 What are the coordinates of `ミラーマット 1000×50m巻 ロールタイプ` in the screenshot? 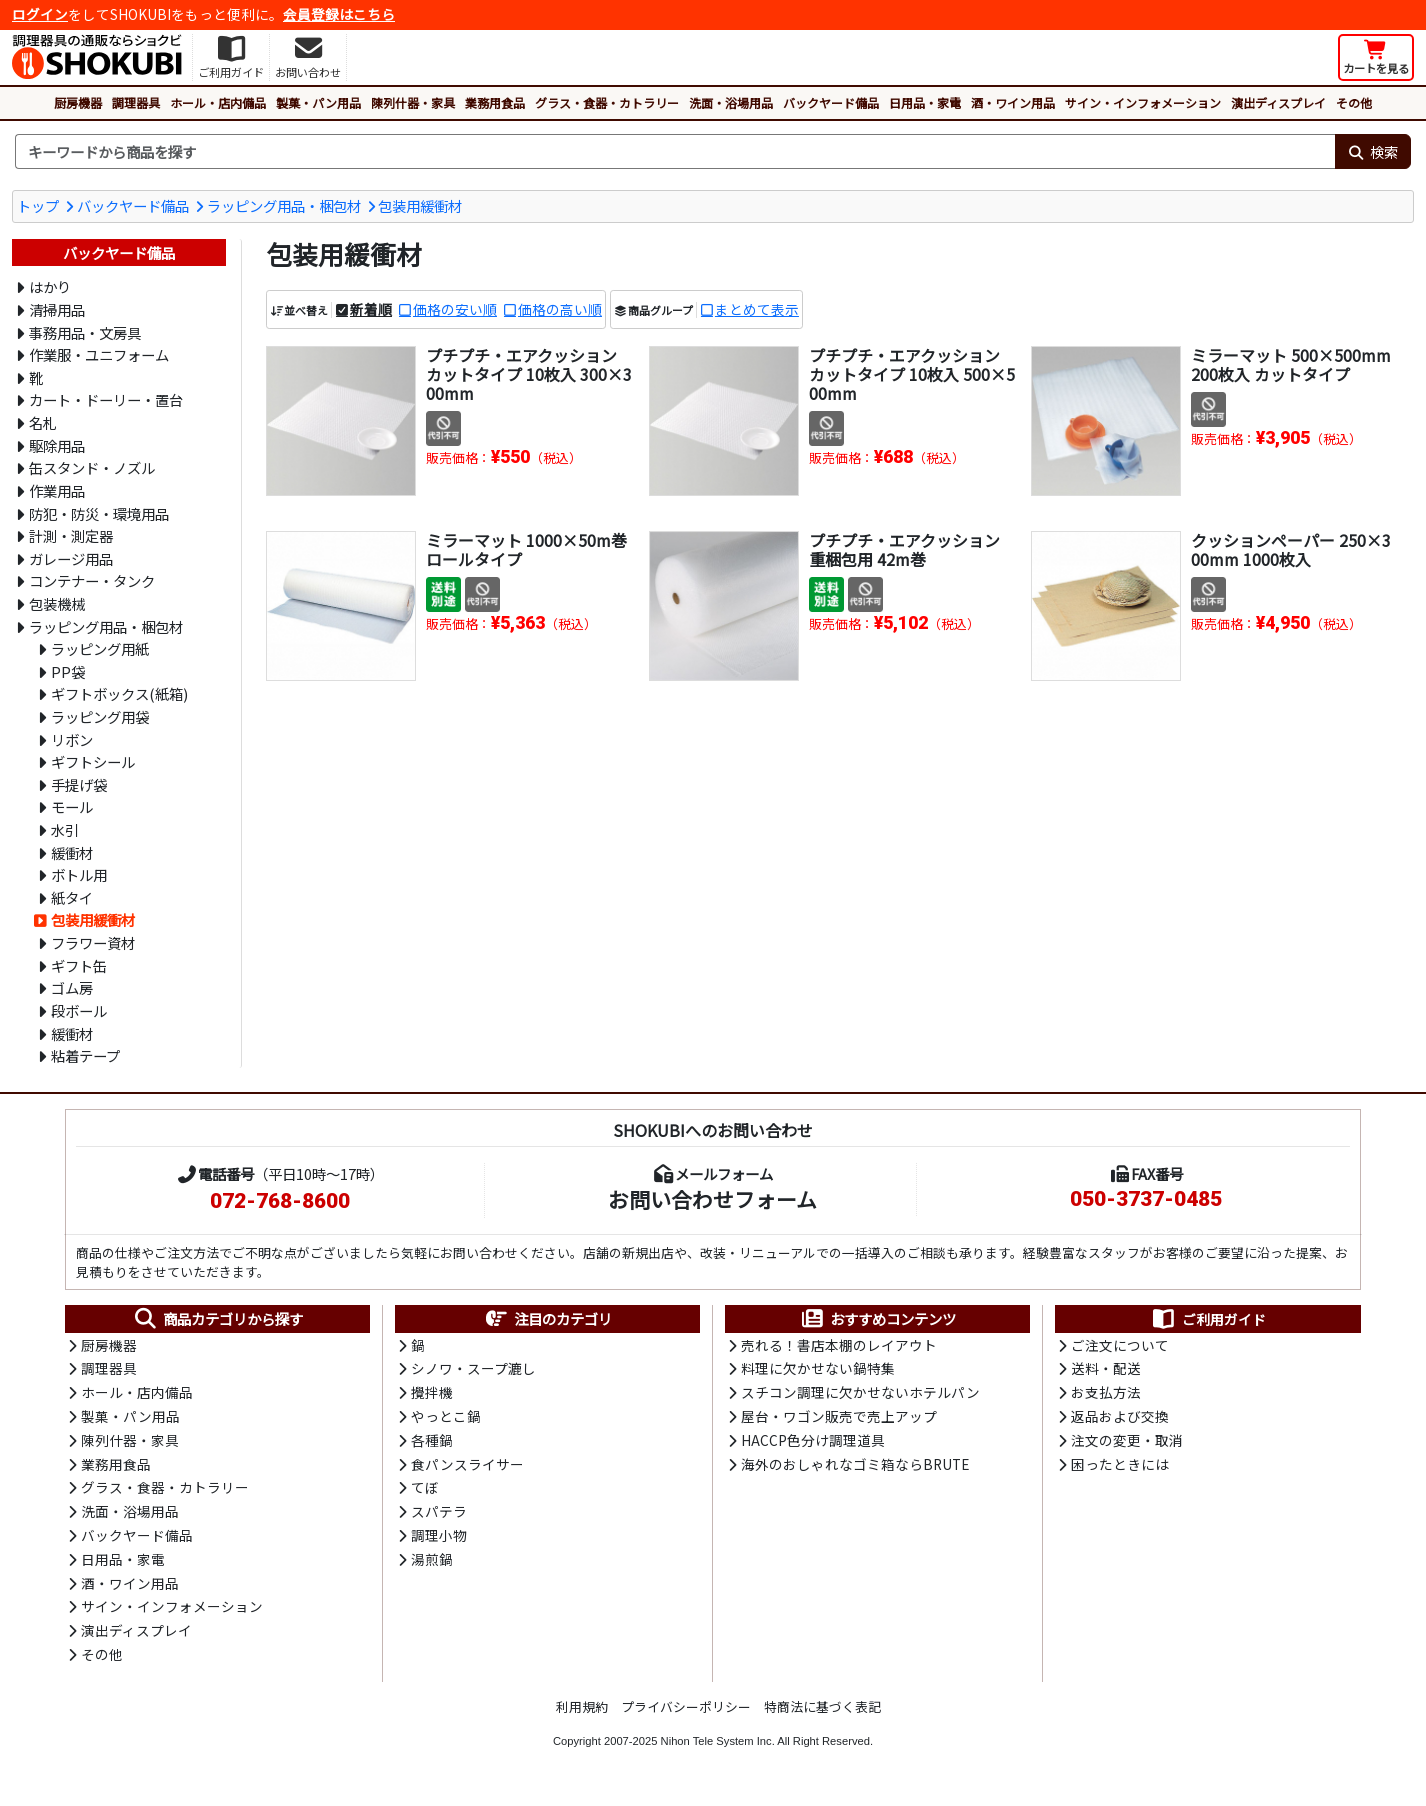 It's located at (526, 549).